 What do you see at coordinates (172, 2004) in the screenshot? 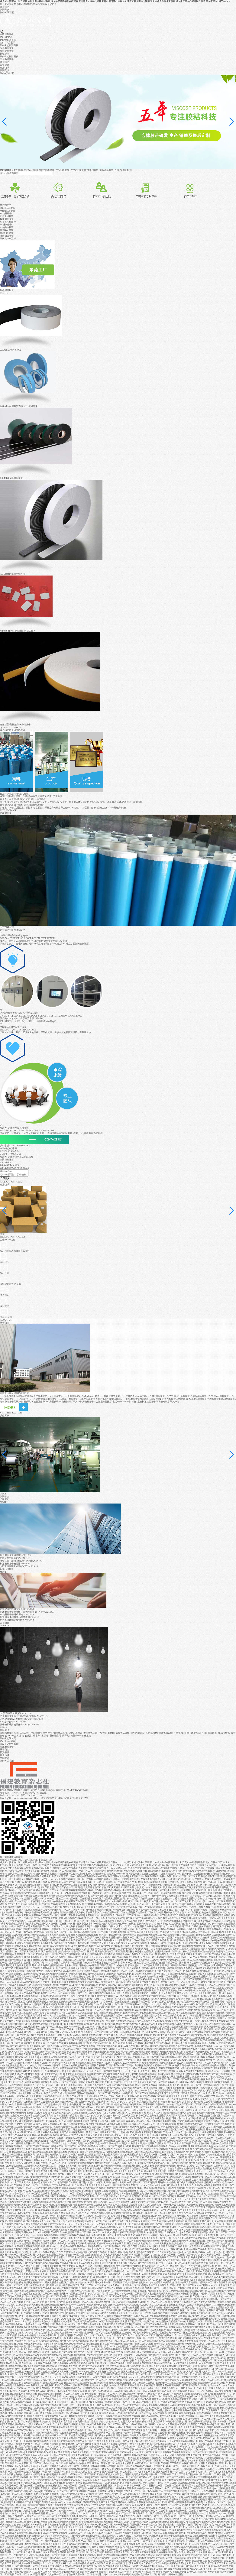
I see `亚洲av第国产精品` at bounding box center [172, 2004].